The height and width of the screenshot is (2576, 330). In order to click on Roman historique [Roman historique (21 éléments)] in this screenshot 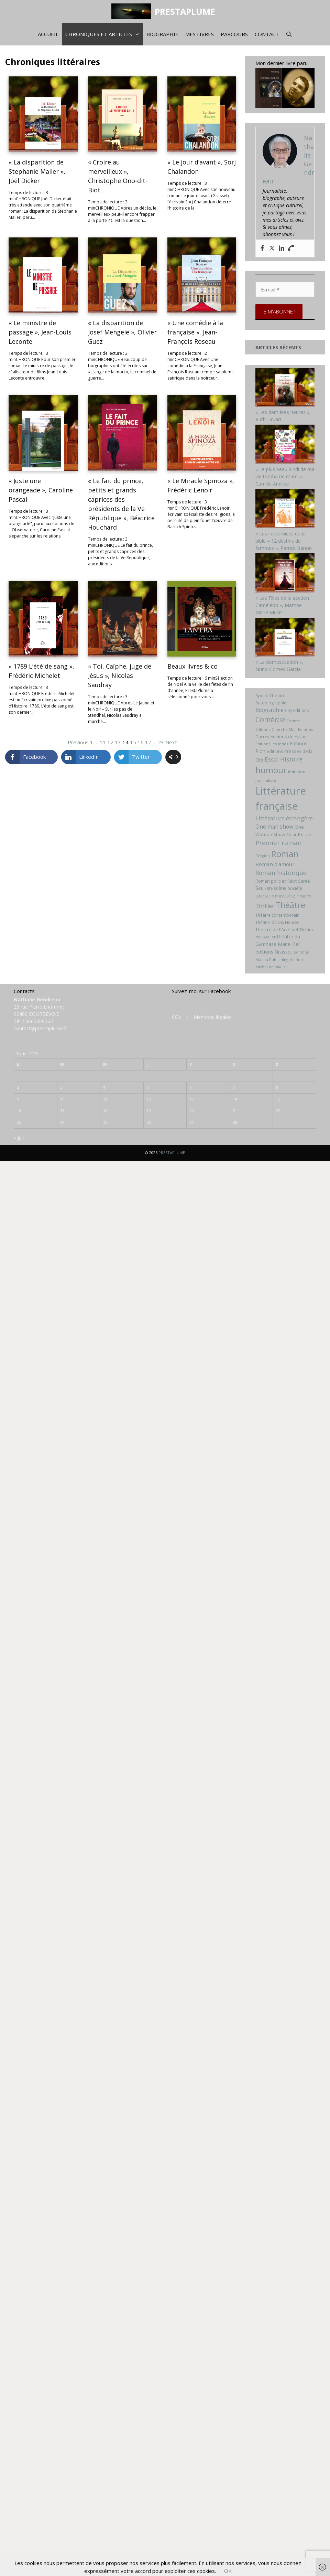, I will do `click(280, 873)`.